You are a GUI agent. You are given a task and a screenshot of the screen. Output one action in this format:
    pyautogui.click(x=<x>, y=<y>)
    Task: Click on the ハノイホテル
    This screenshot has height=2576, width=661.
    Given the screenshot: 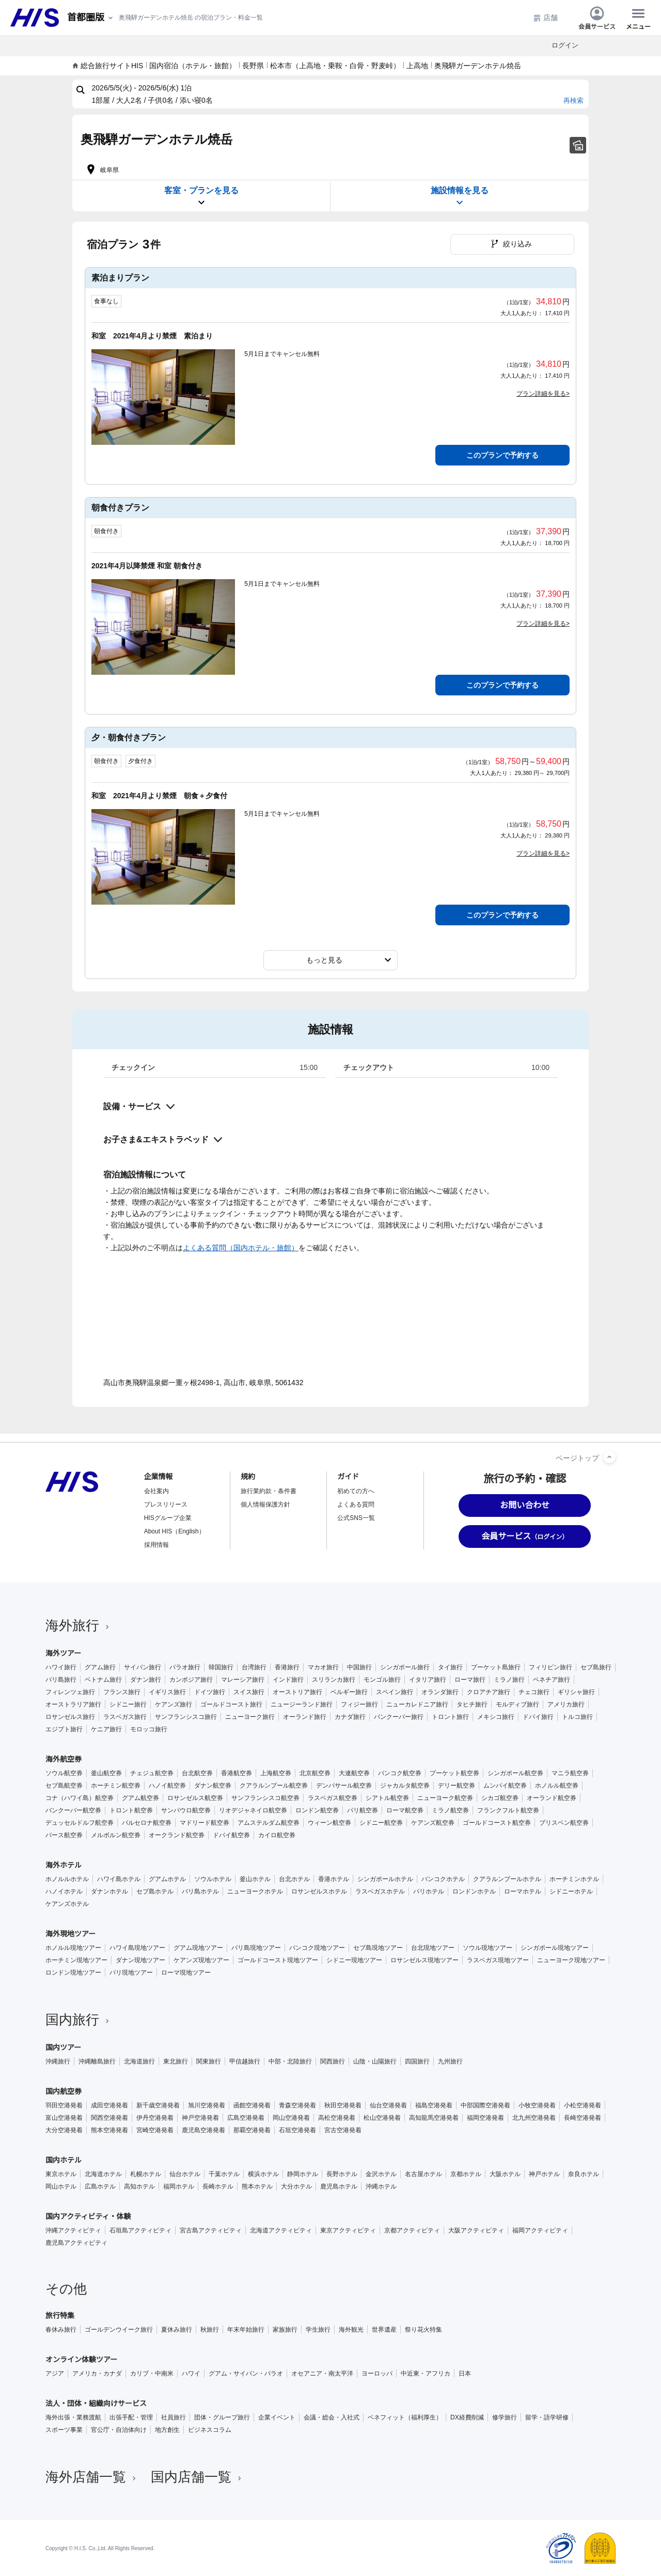 What is the action you would take?
    pyautogui.click(x=64, y=1891)
    